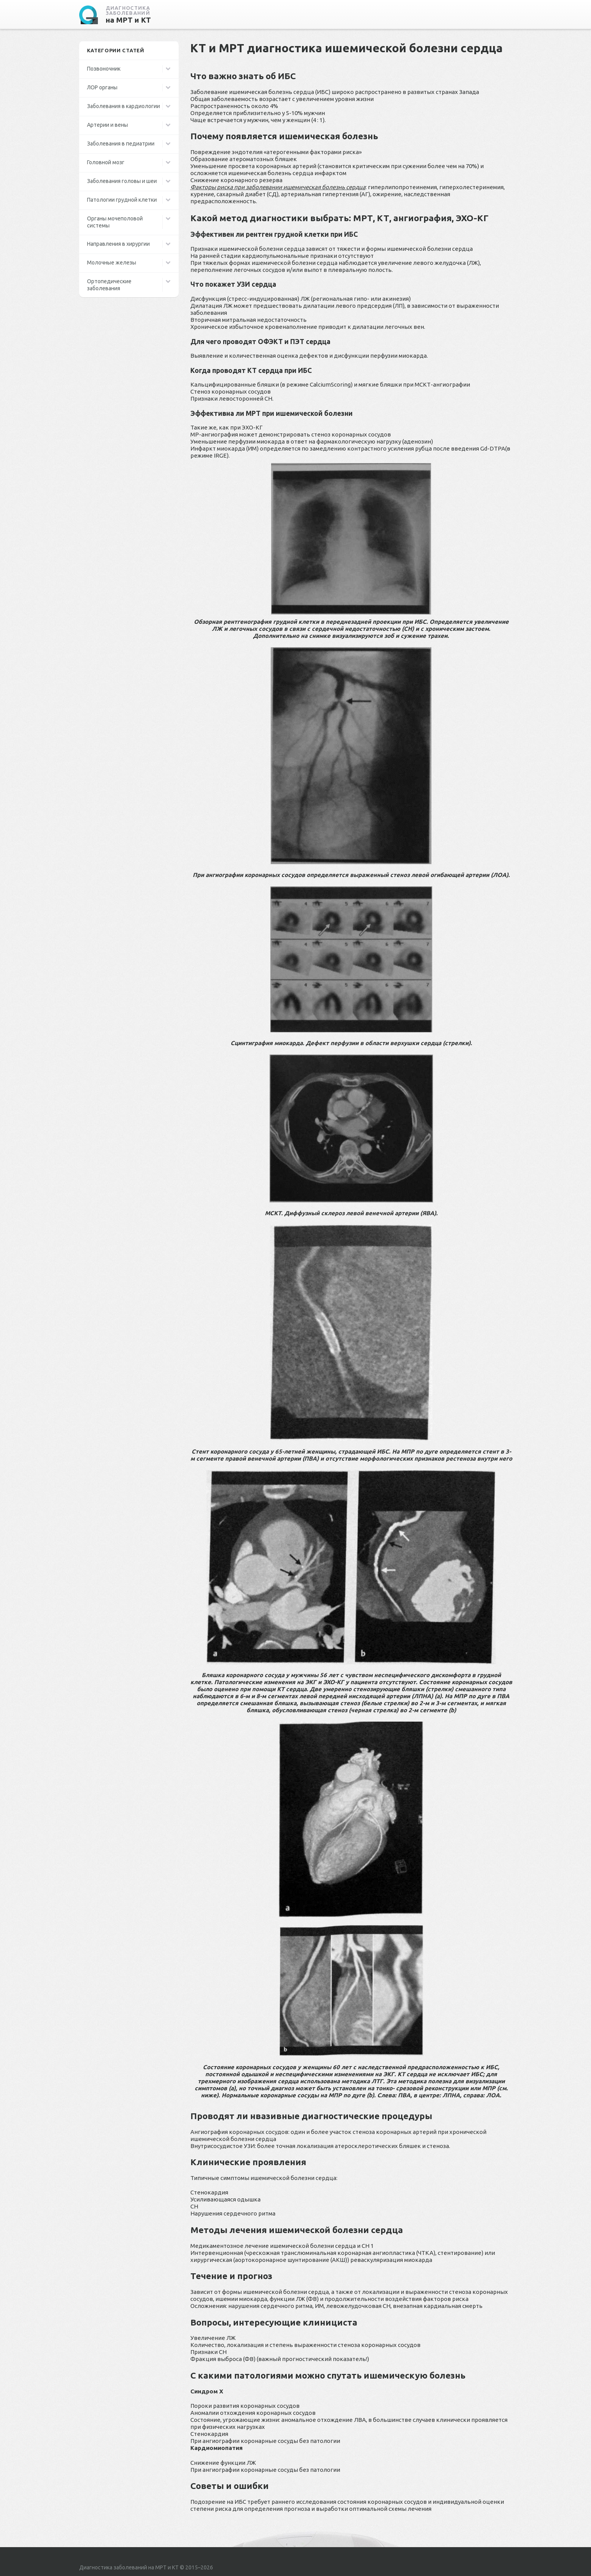 Image resolution: width=591 pixels, height=2576 pixels. Describe the element at coordinates (111, 262) in the screenshot. I see `Молочные железы` at that location.